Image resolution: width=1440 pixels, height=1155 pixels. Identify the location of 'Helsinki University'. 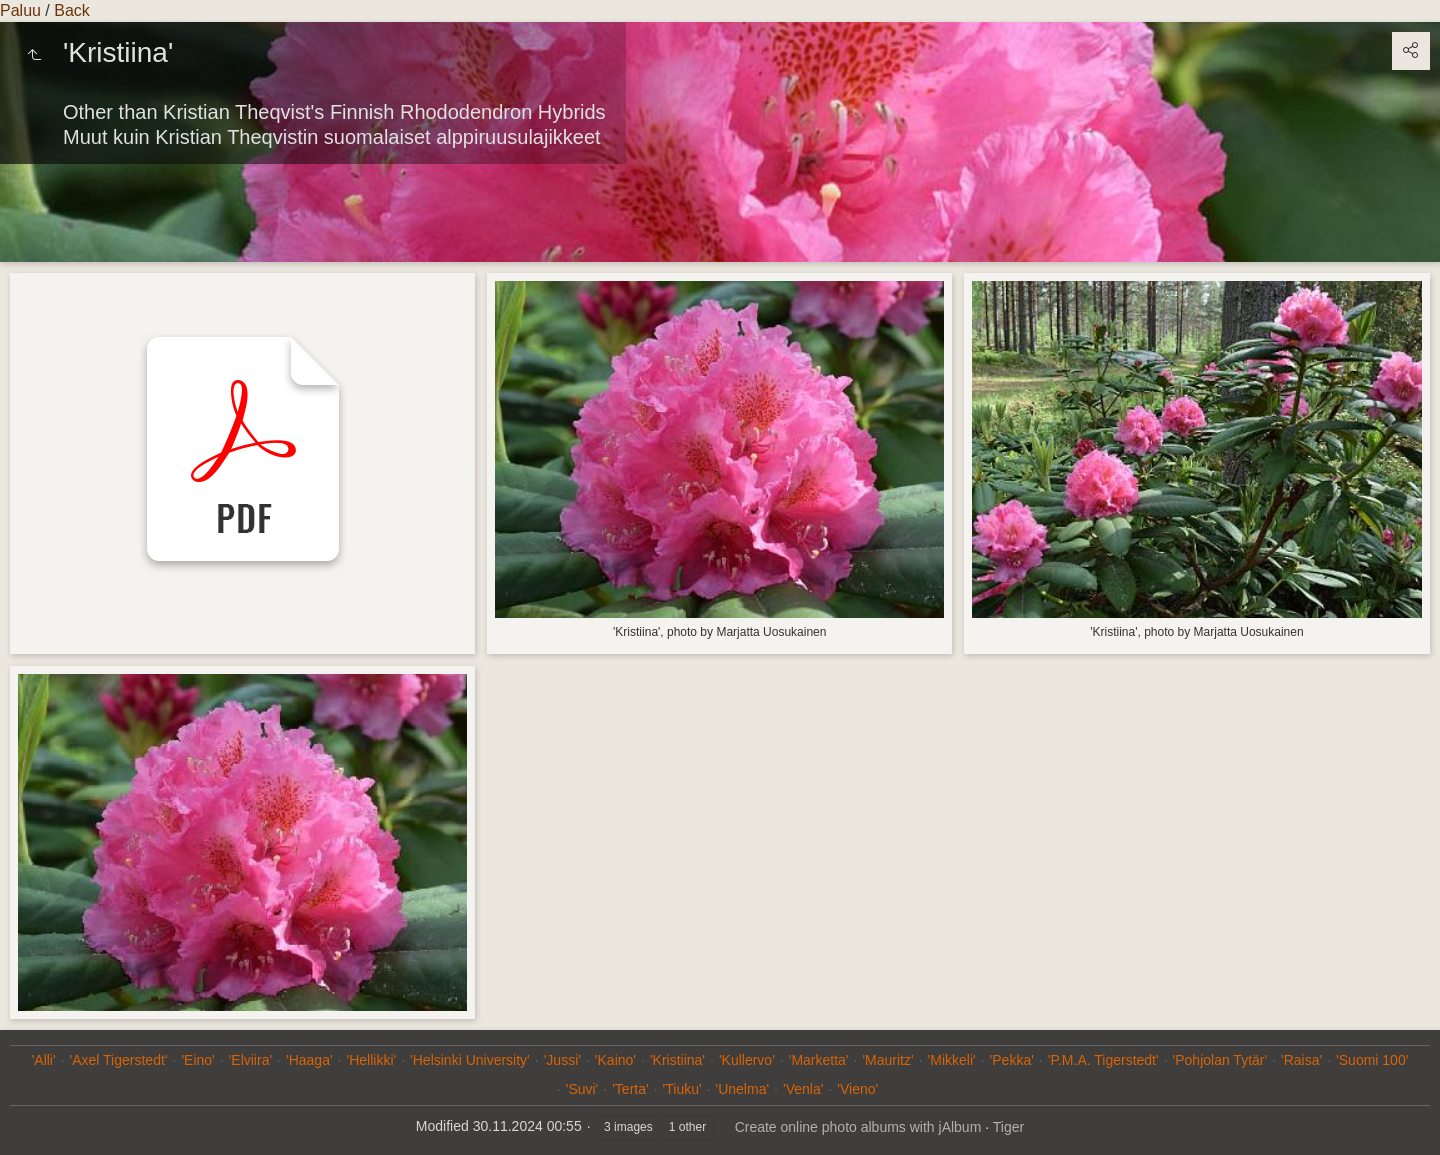
(470, 1060).